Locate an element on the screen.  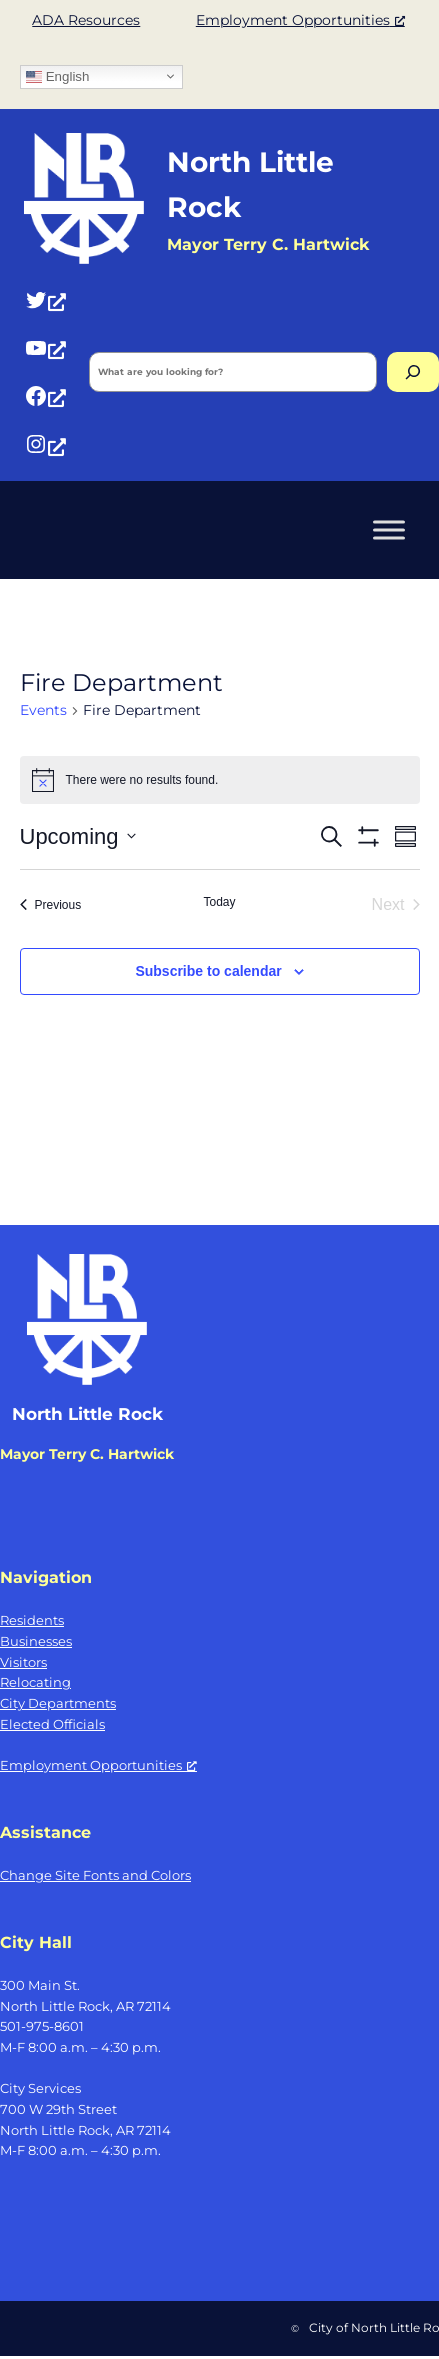
Businesses is located at coordinates (36, 1641).